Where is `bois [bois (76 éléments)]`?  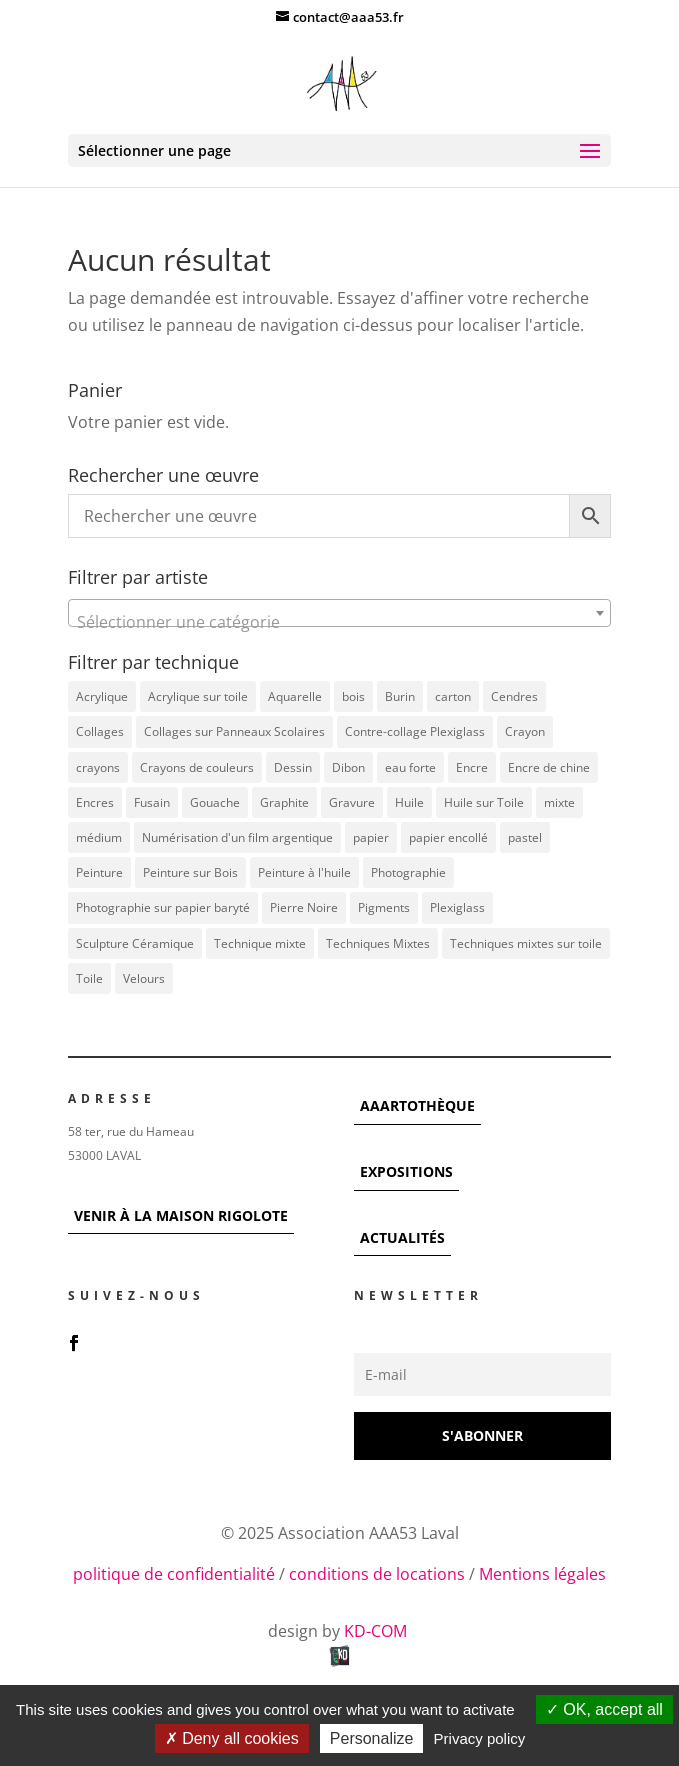 bois [bois (76 éléments)] is located at coordinates (353, 696).